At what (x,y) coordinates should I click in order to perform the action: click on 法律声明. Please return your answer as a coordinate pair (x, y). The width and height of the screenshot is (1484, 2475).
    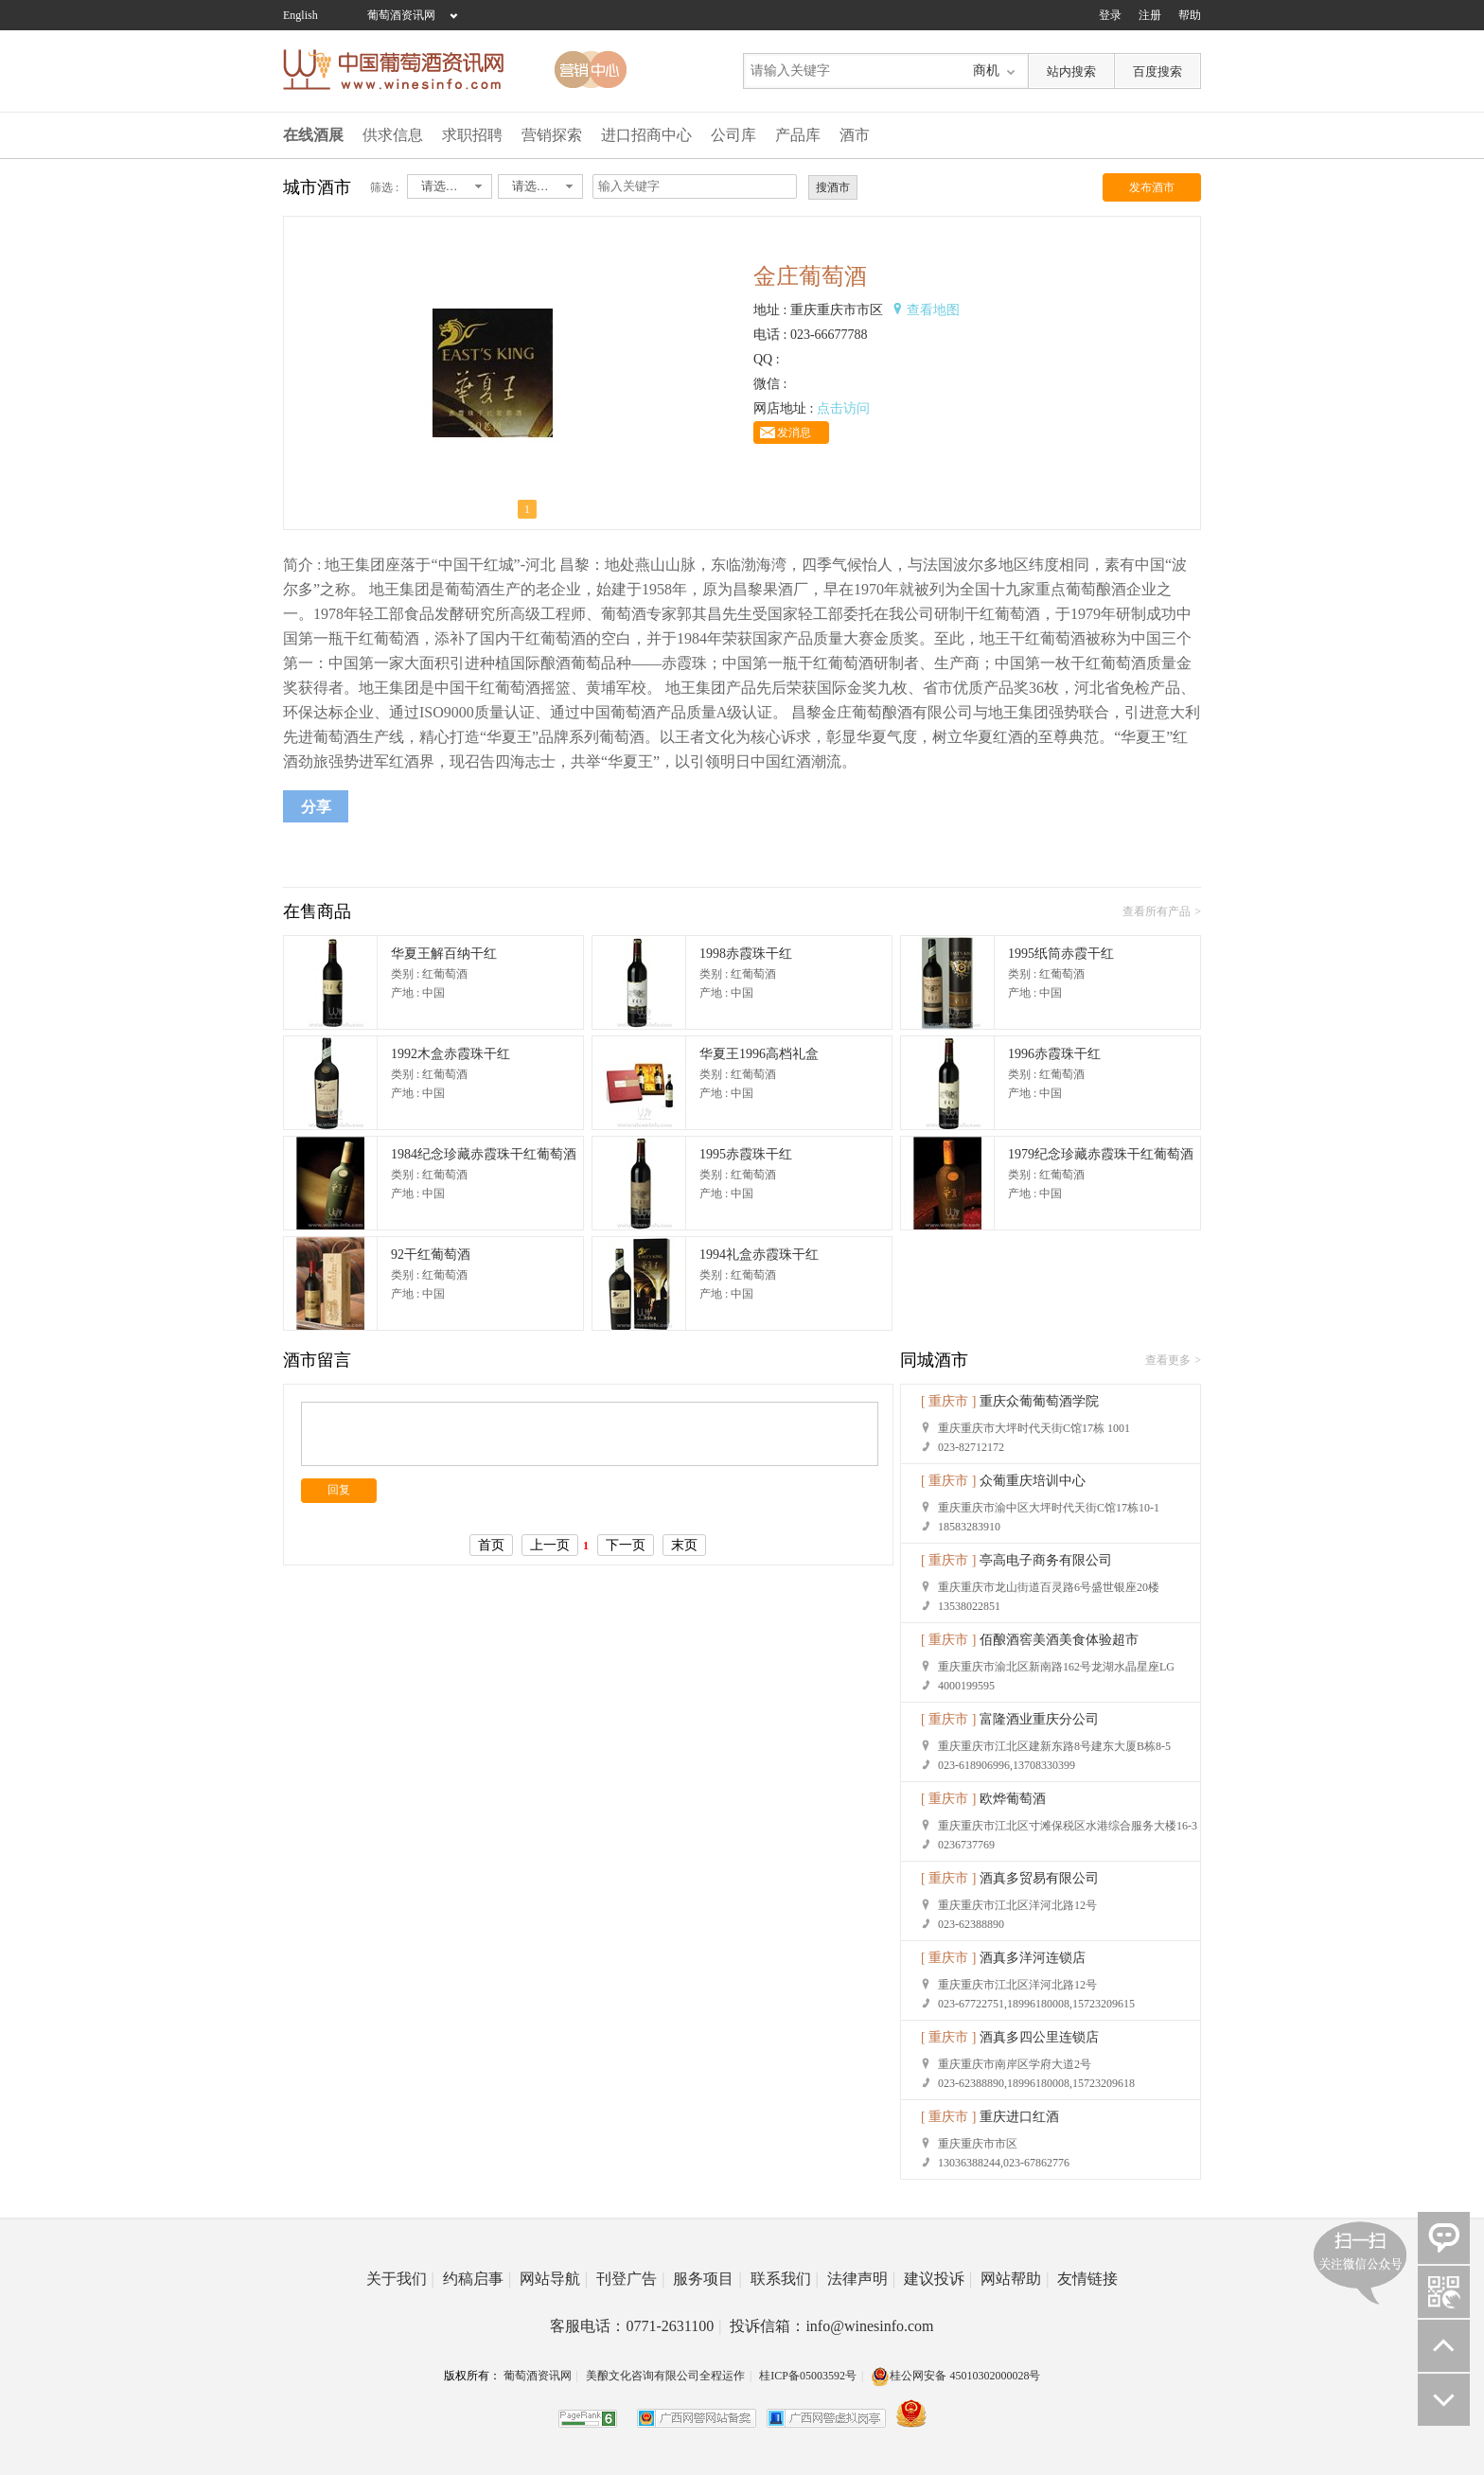
    Looking at the image, I should click on (861, 2279).